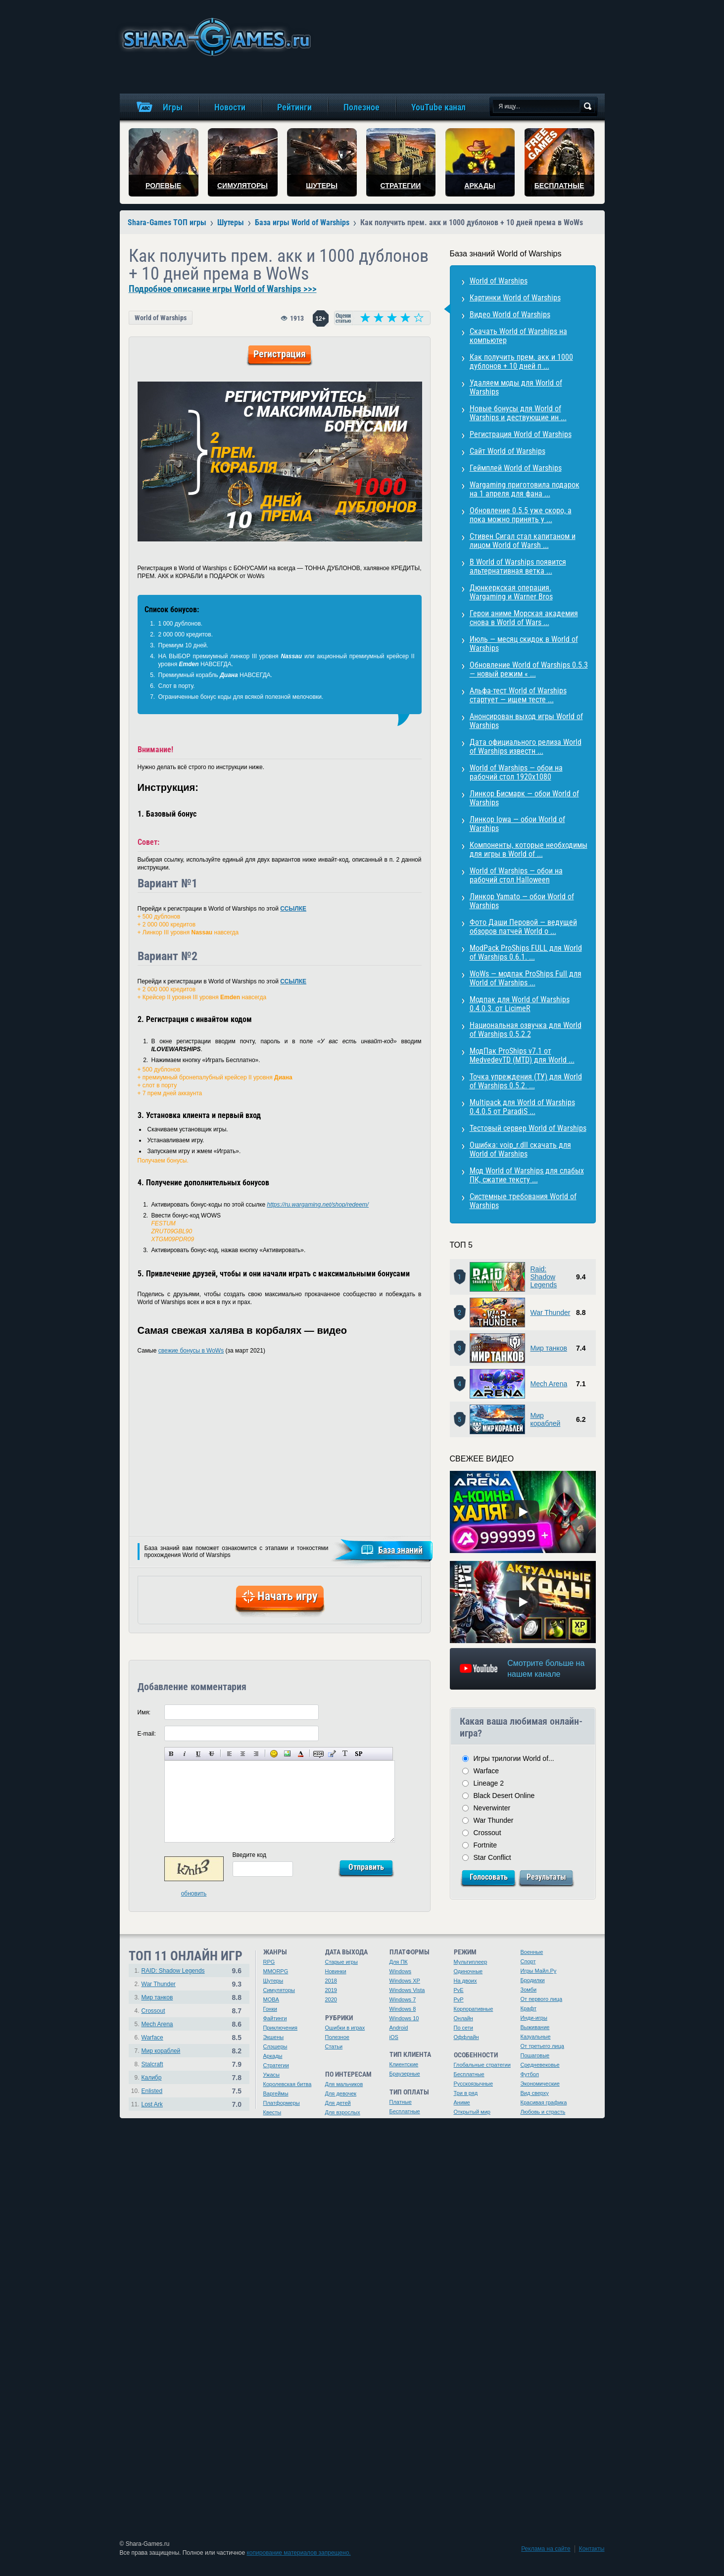 This screenshot has height=2576, width=724. I want to click on База знаний, so click(400, 1550).